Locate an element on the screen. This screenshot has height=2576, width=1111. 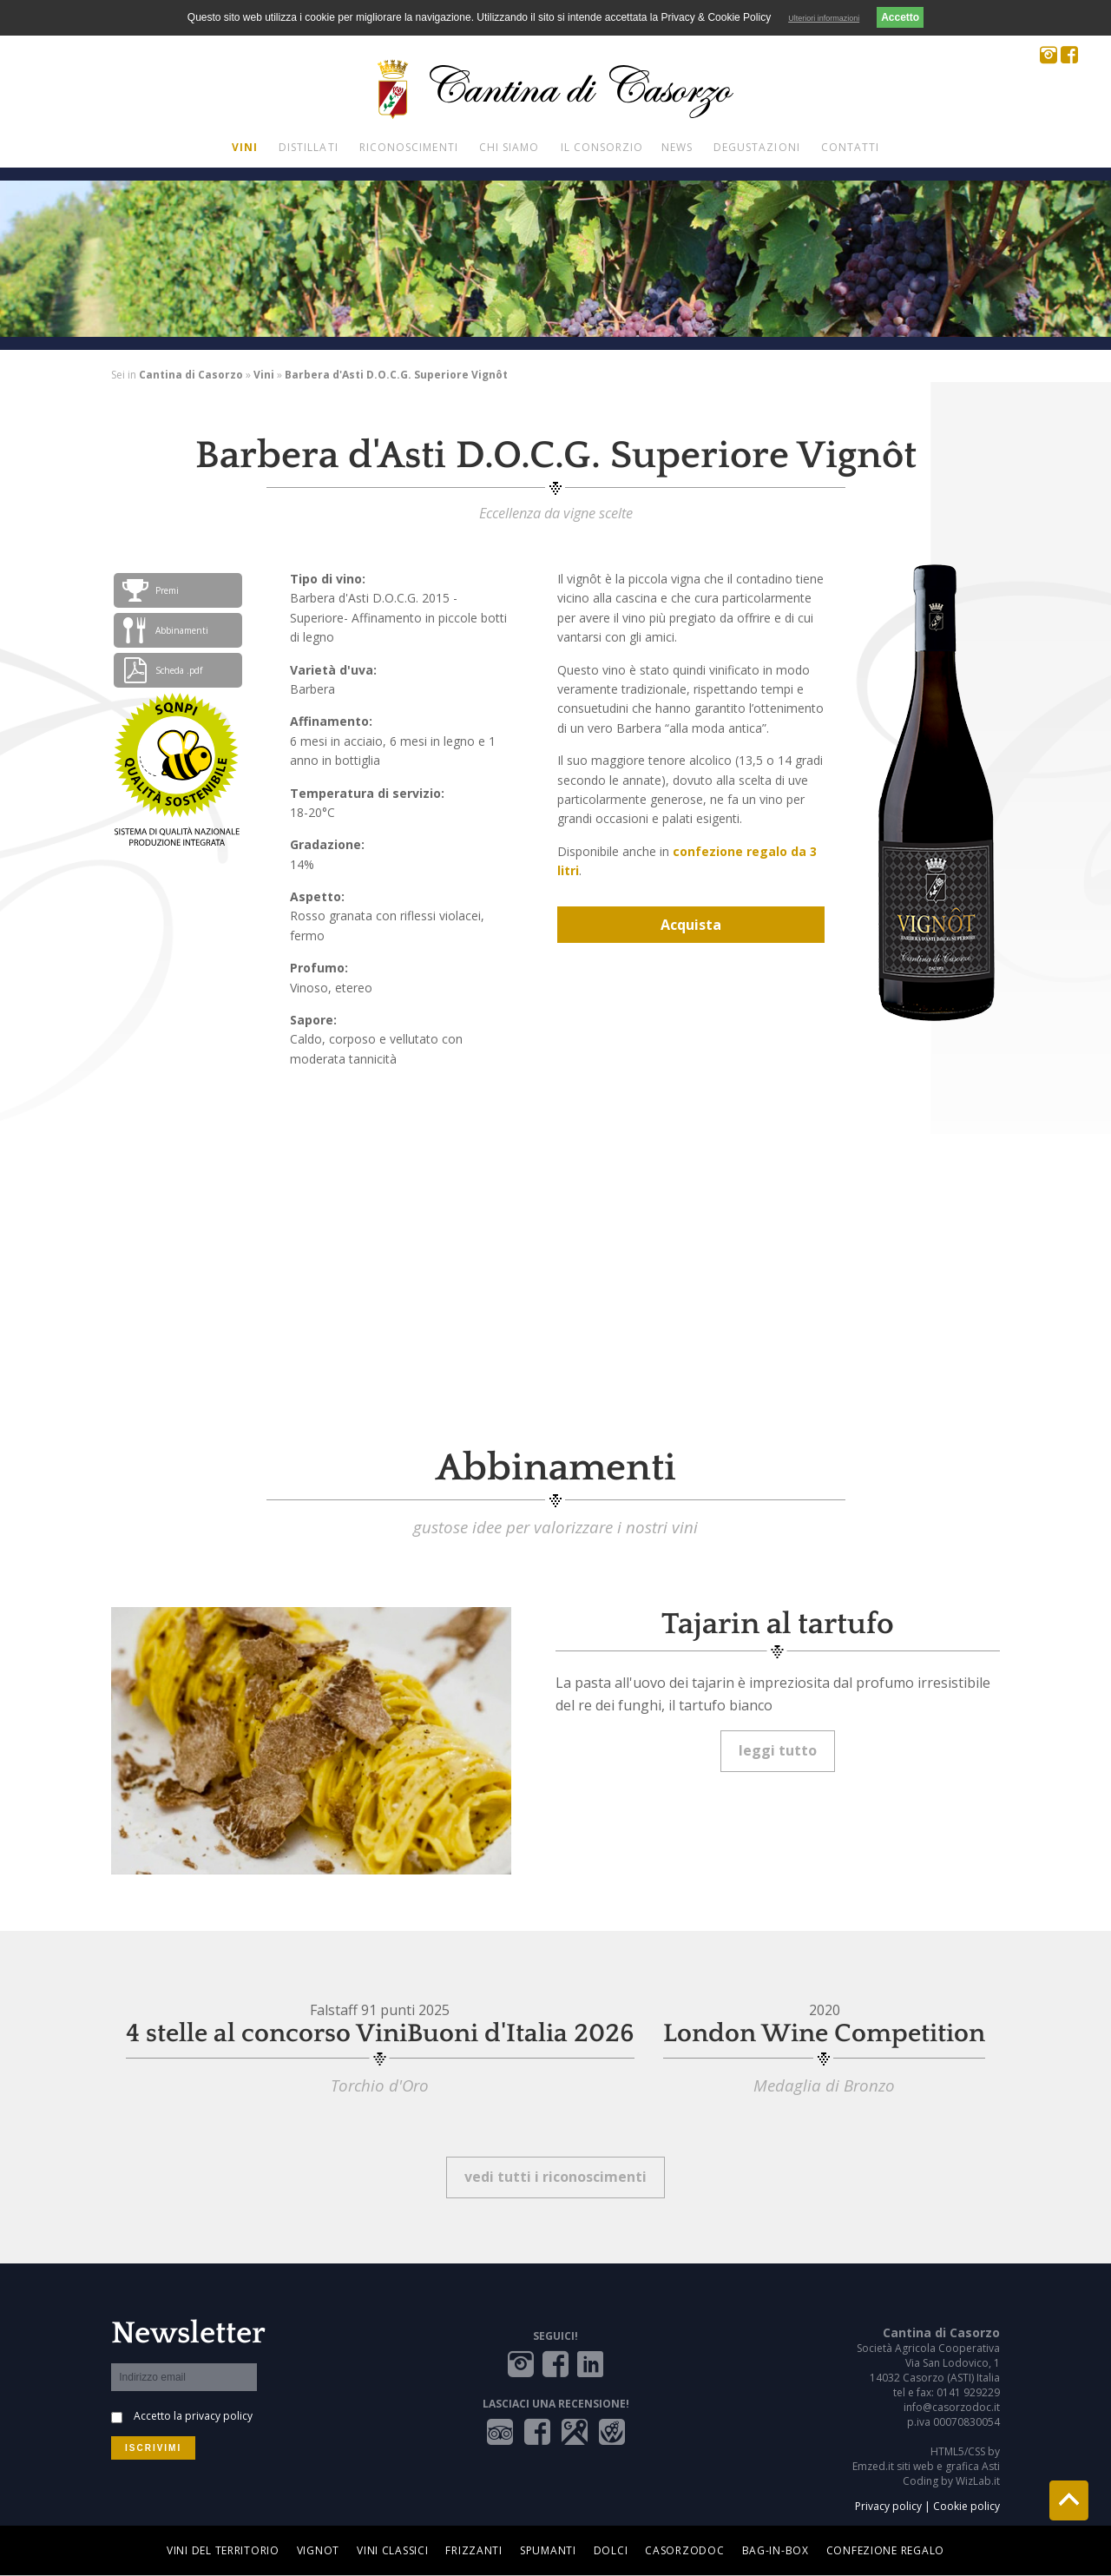
Cookie policy is located at coordinates (966, 2506).